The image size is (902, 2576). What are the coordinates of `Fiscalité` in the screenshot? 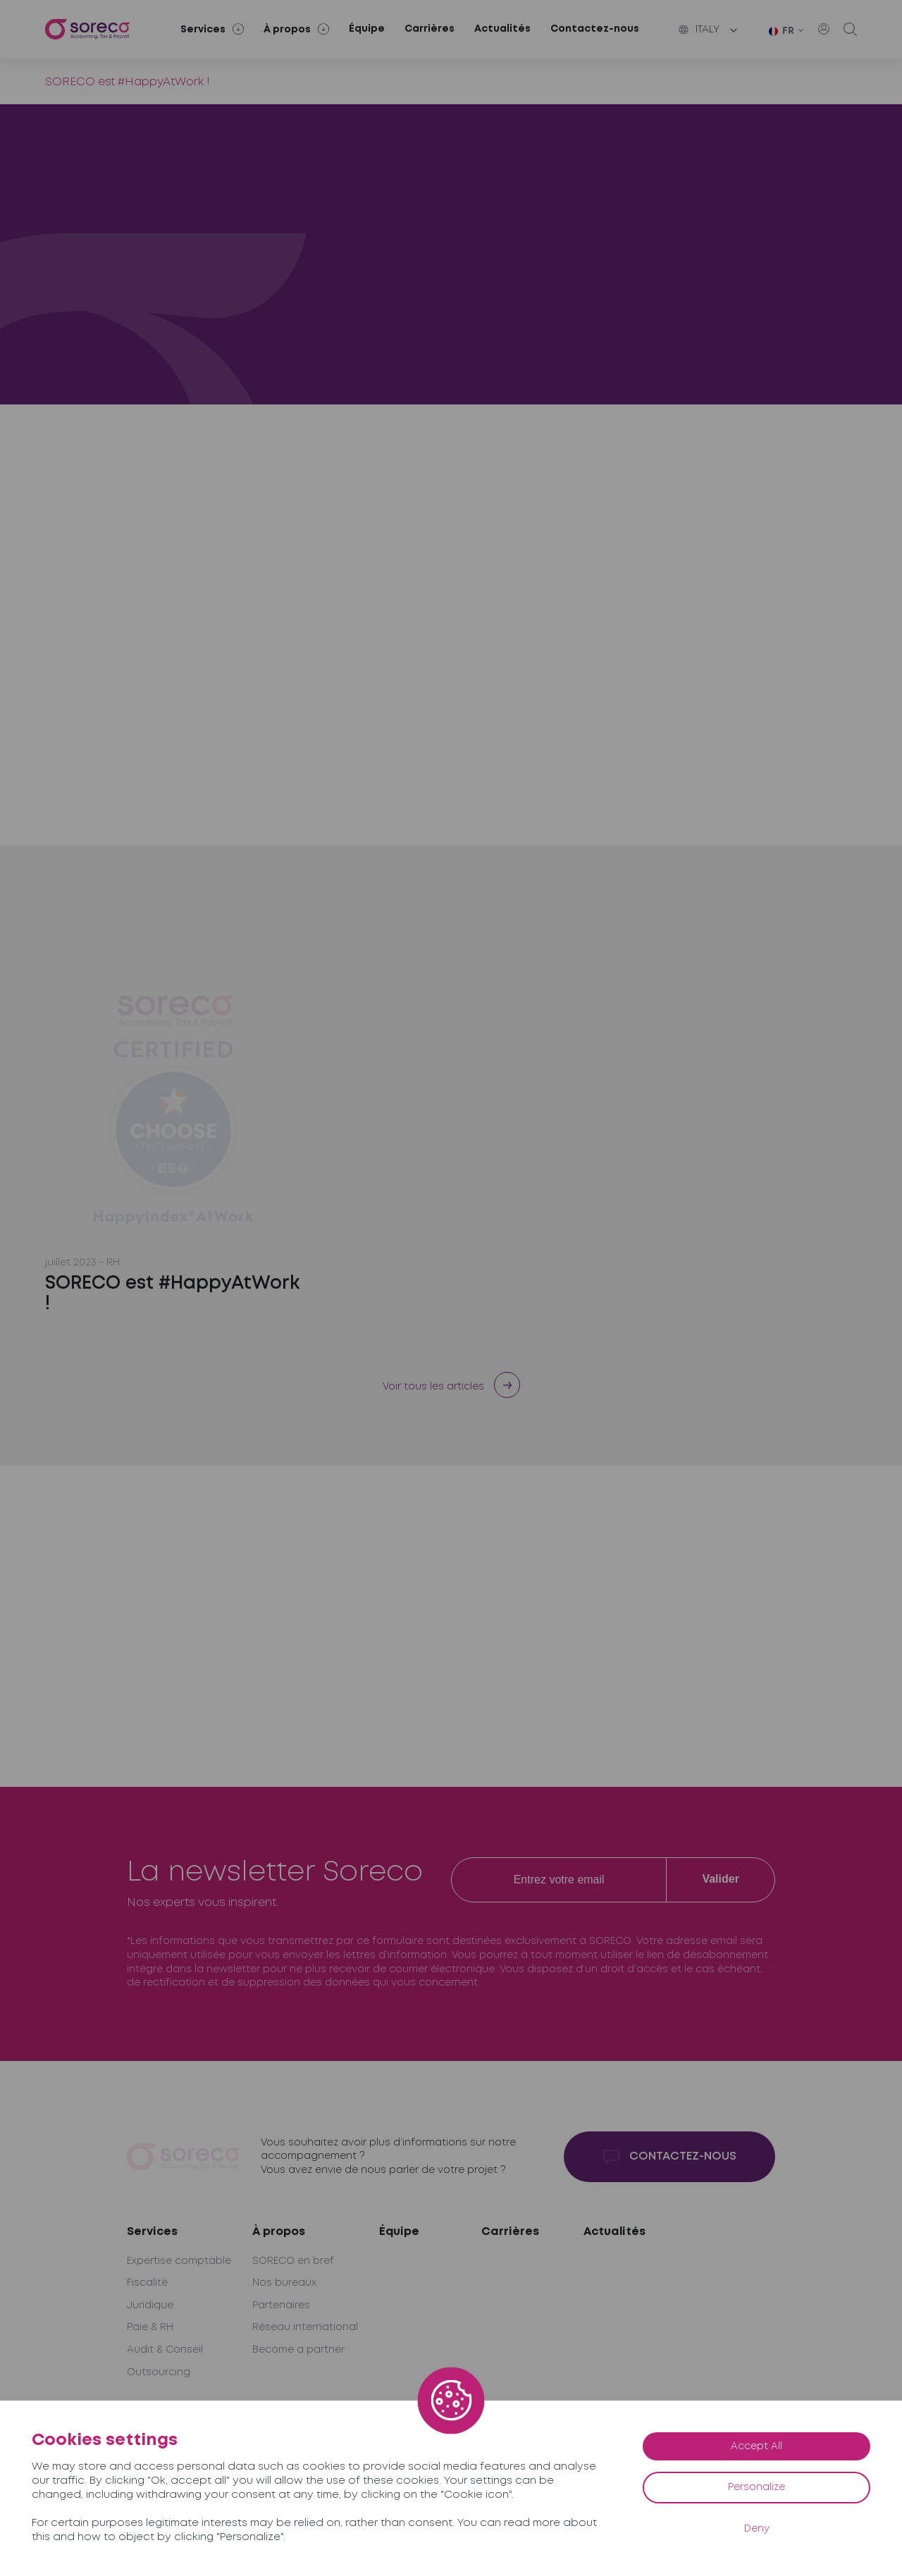 It's located at (147, 2283).